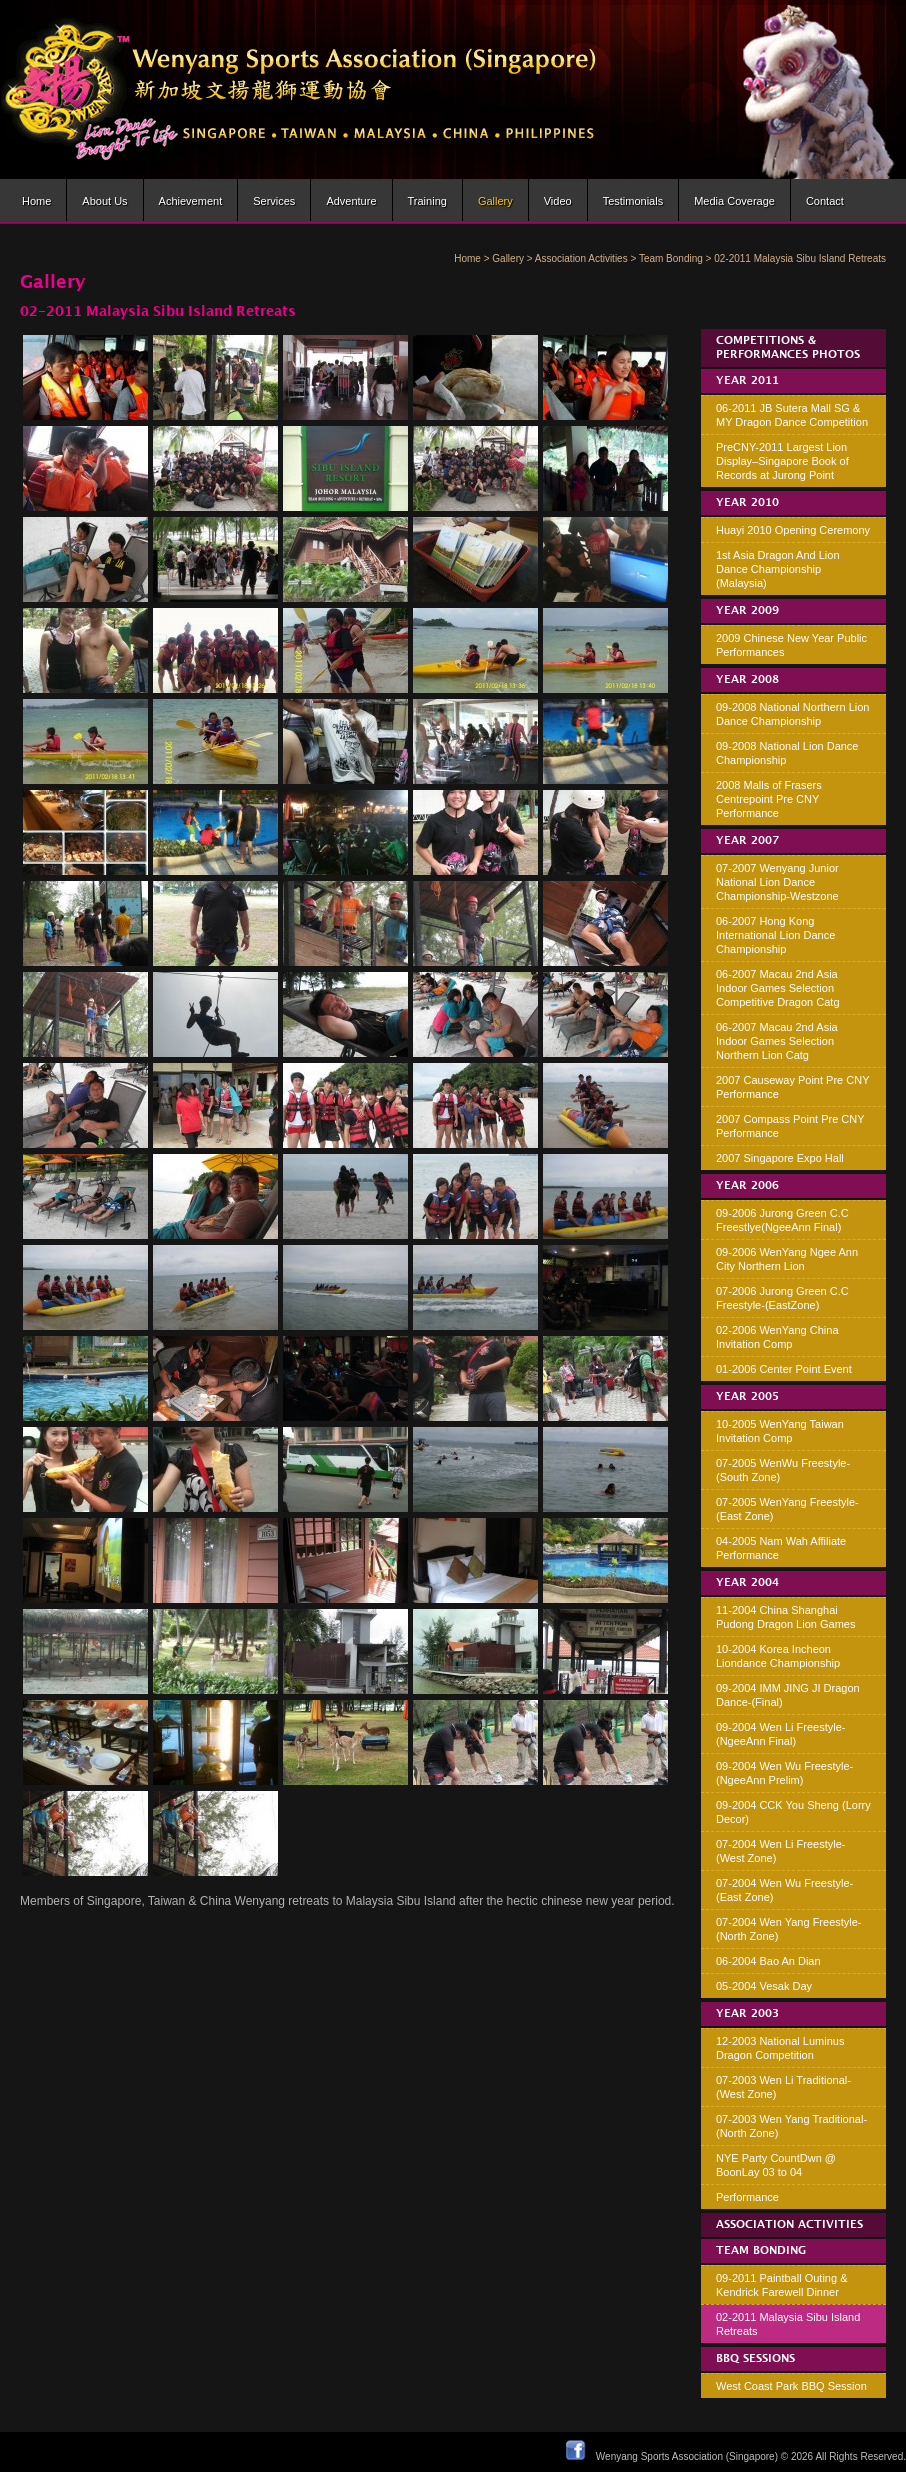 The image size is (906, 2472). Describe the element at coordinates (777, 882) in the screenshot. I see `07-2007 Wenyang Junior National Lion Dance Championship-Westzone` at that location.